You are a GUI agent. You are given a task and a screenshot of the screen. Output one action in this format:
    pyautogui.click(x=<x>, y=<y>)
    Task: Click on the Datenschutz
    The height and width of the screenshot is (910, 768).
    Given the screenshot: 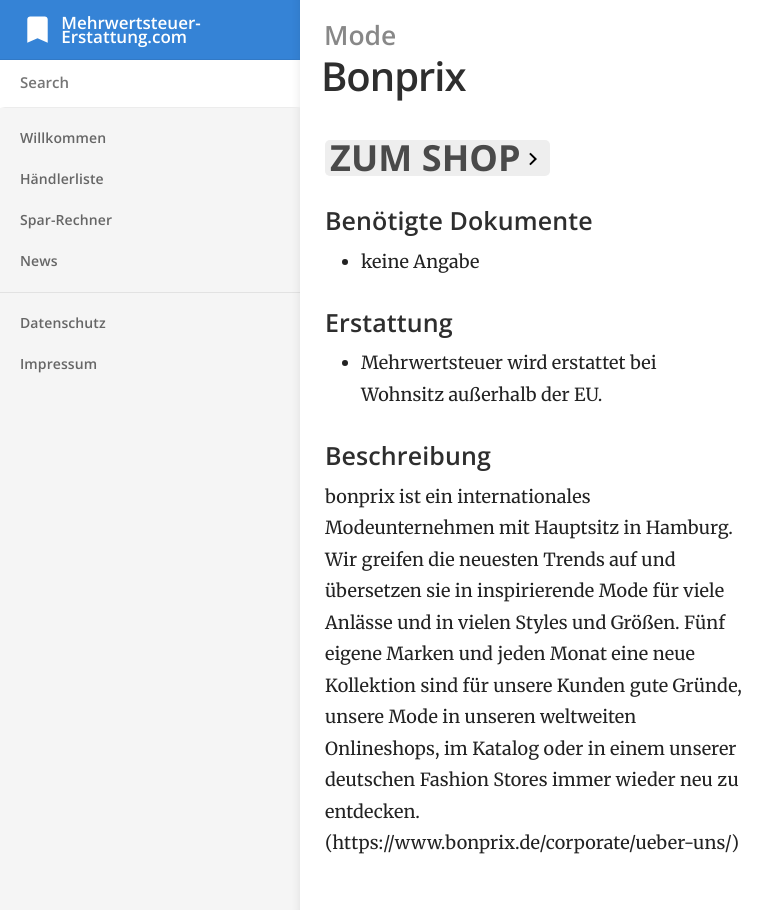 What is the action you would take?
    pyautogui.click(x=63, y=323)
    